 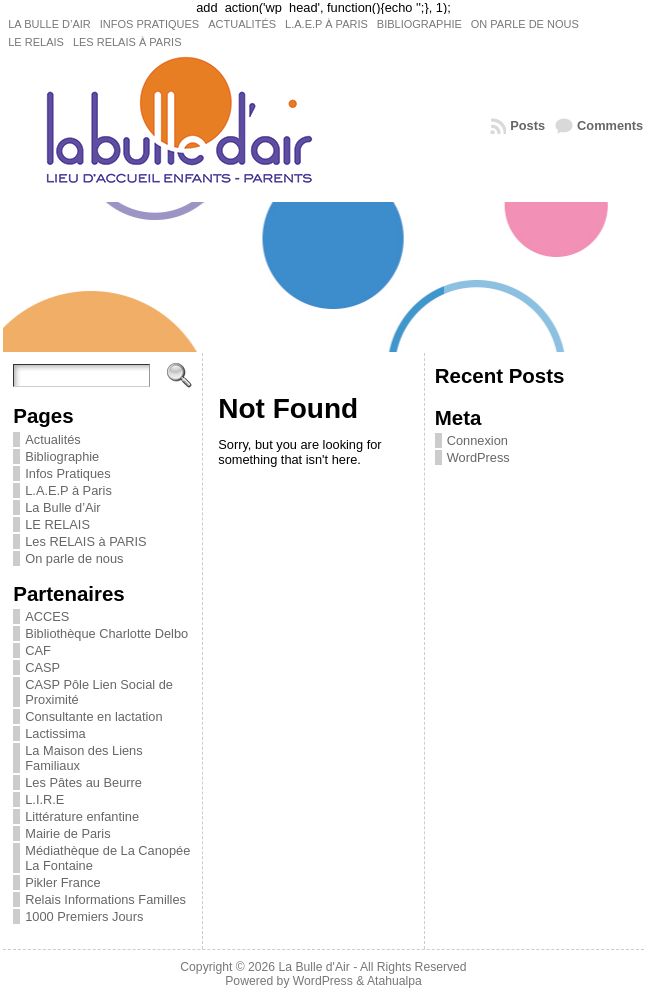 I want to click on Bibliographie, so click(x=62, y=456).